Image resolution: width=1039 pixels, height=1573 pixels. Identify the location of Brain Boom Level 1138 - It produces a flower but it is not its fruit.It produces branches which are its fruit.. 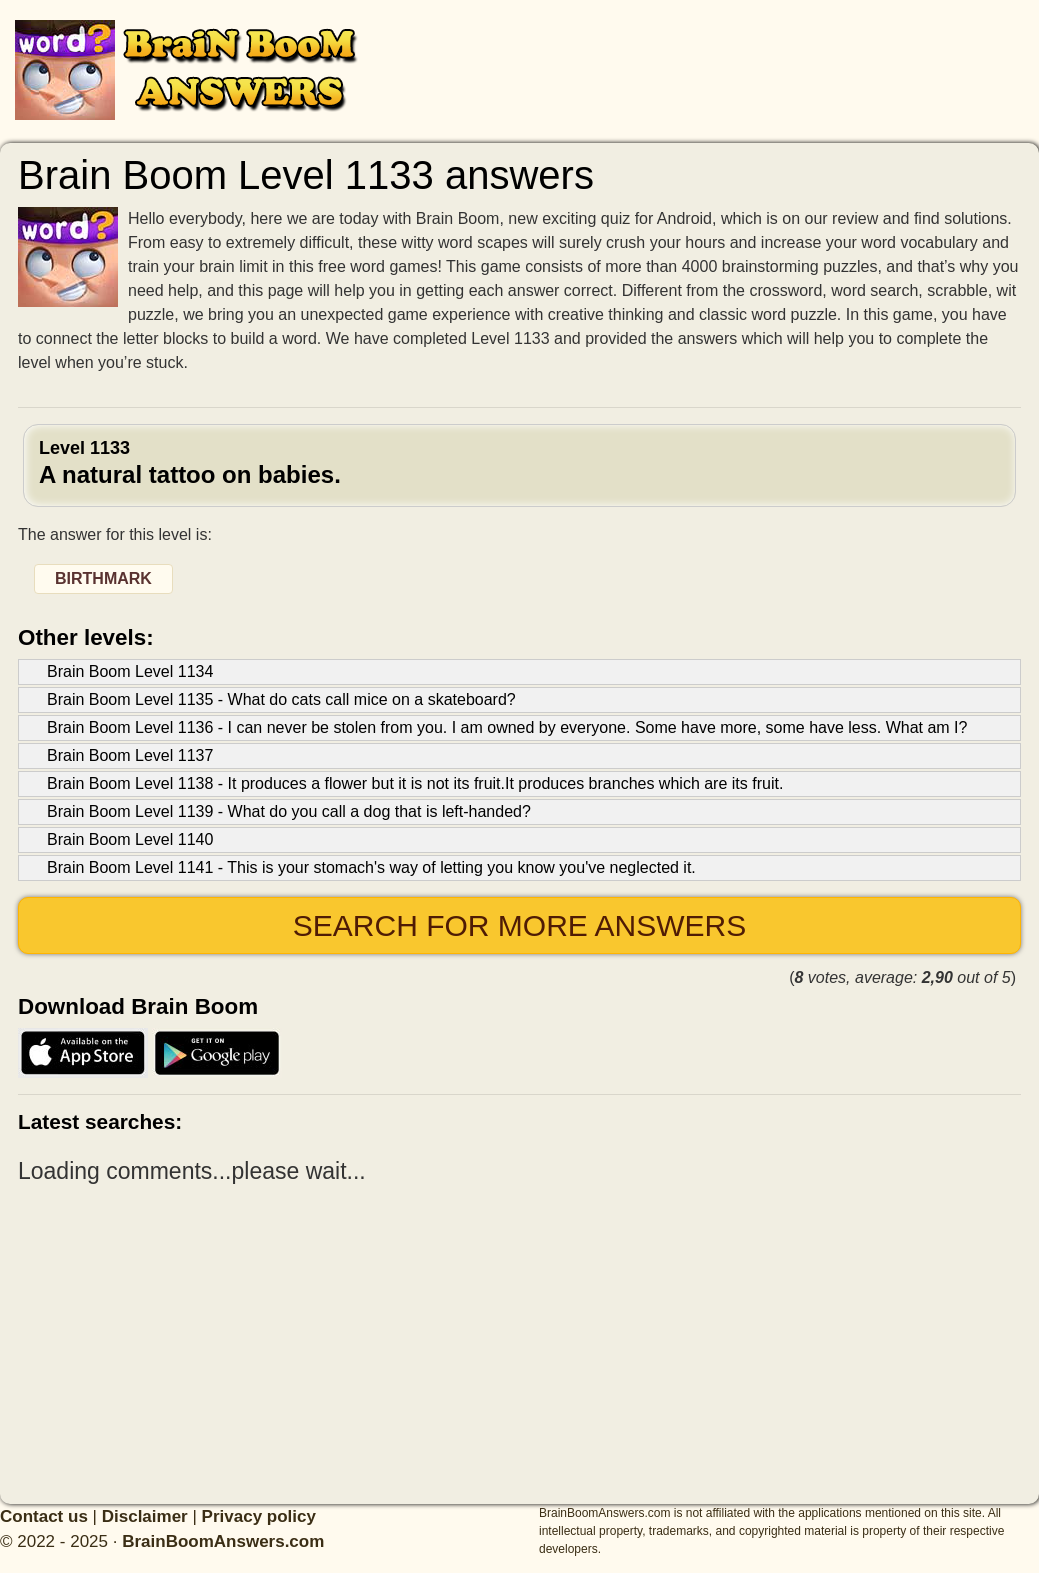
(415, 783).